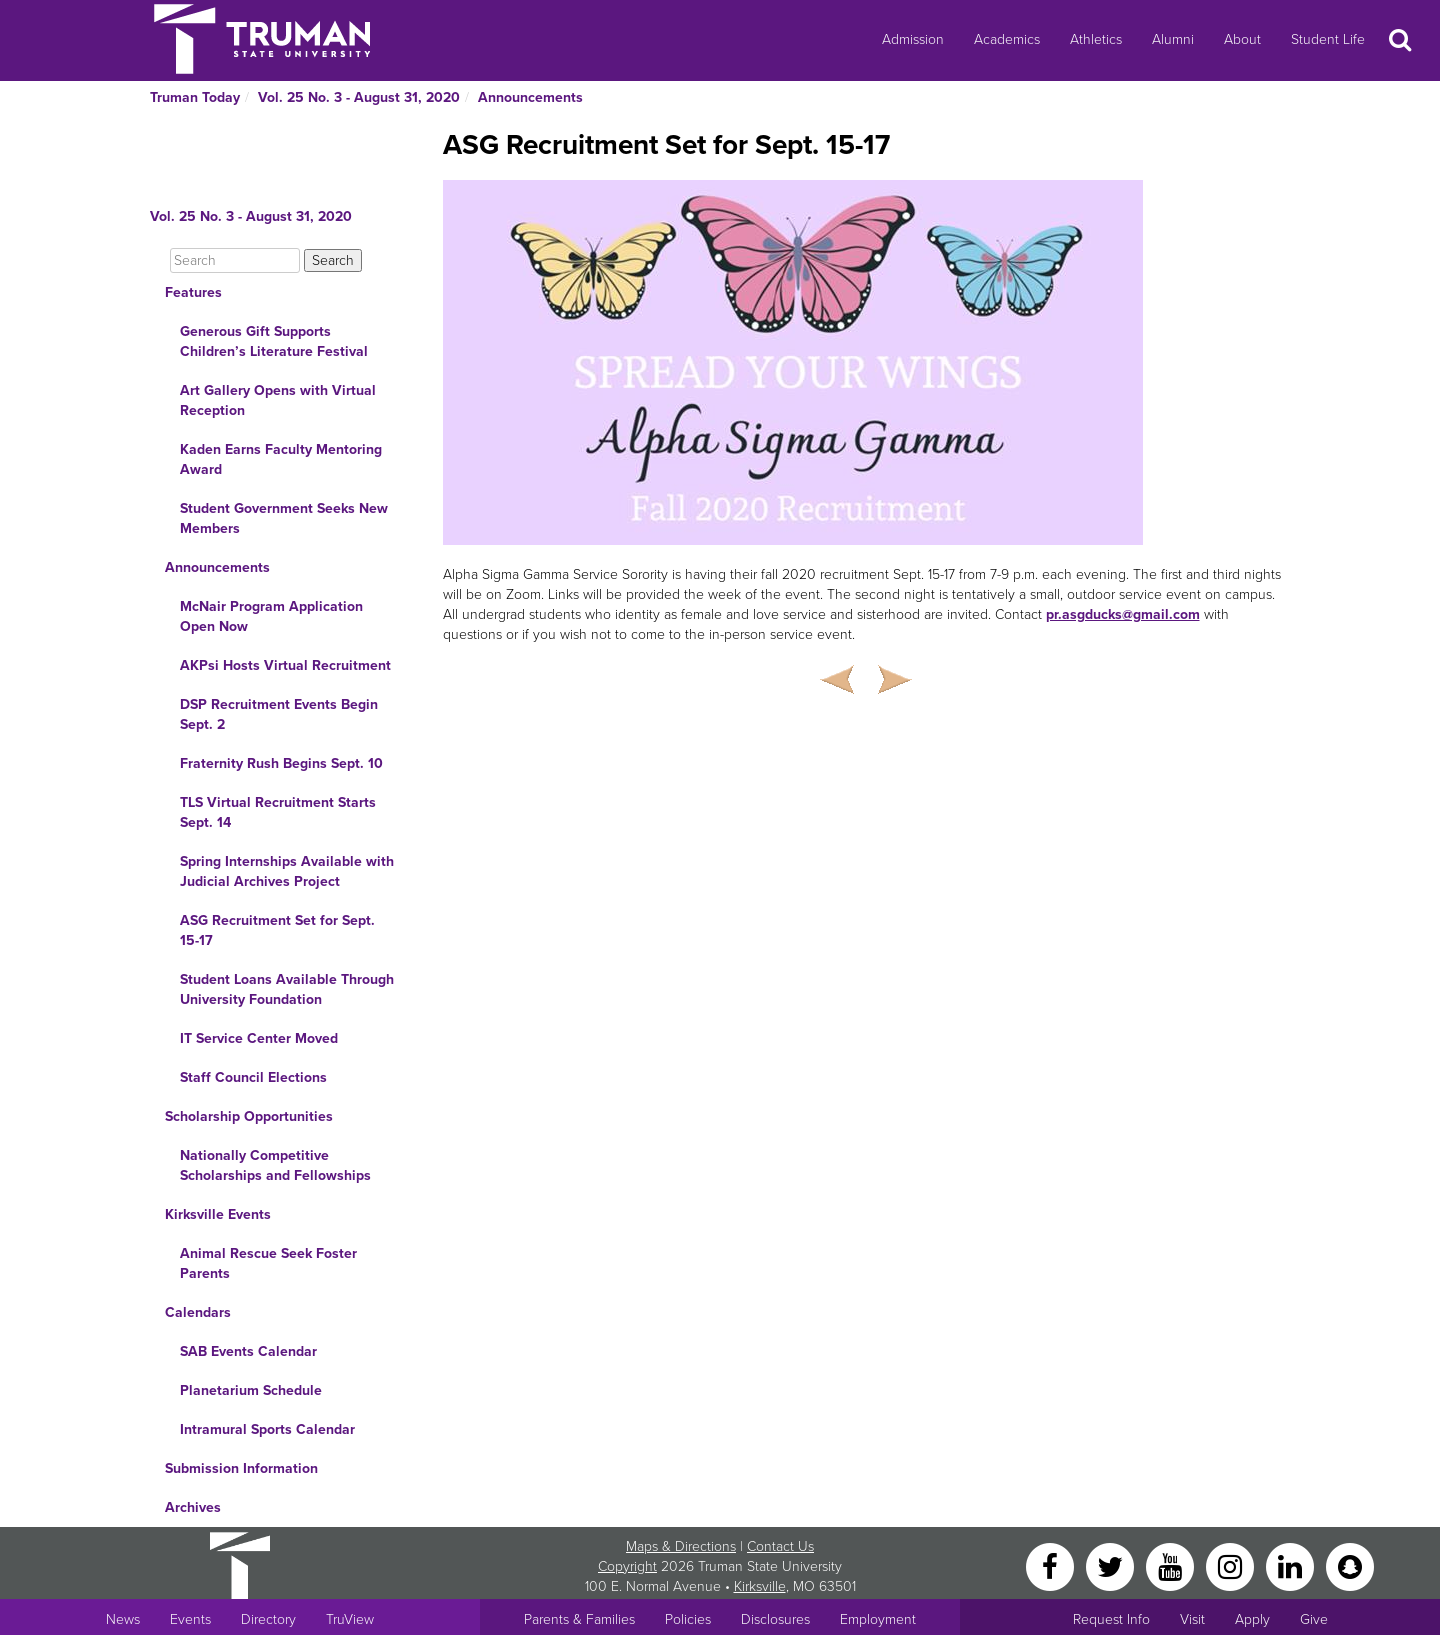  Describe the element at coordinates (1112, 1565) in the screenshot. I see `[Twitter]` at that location.